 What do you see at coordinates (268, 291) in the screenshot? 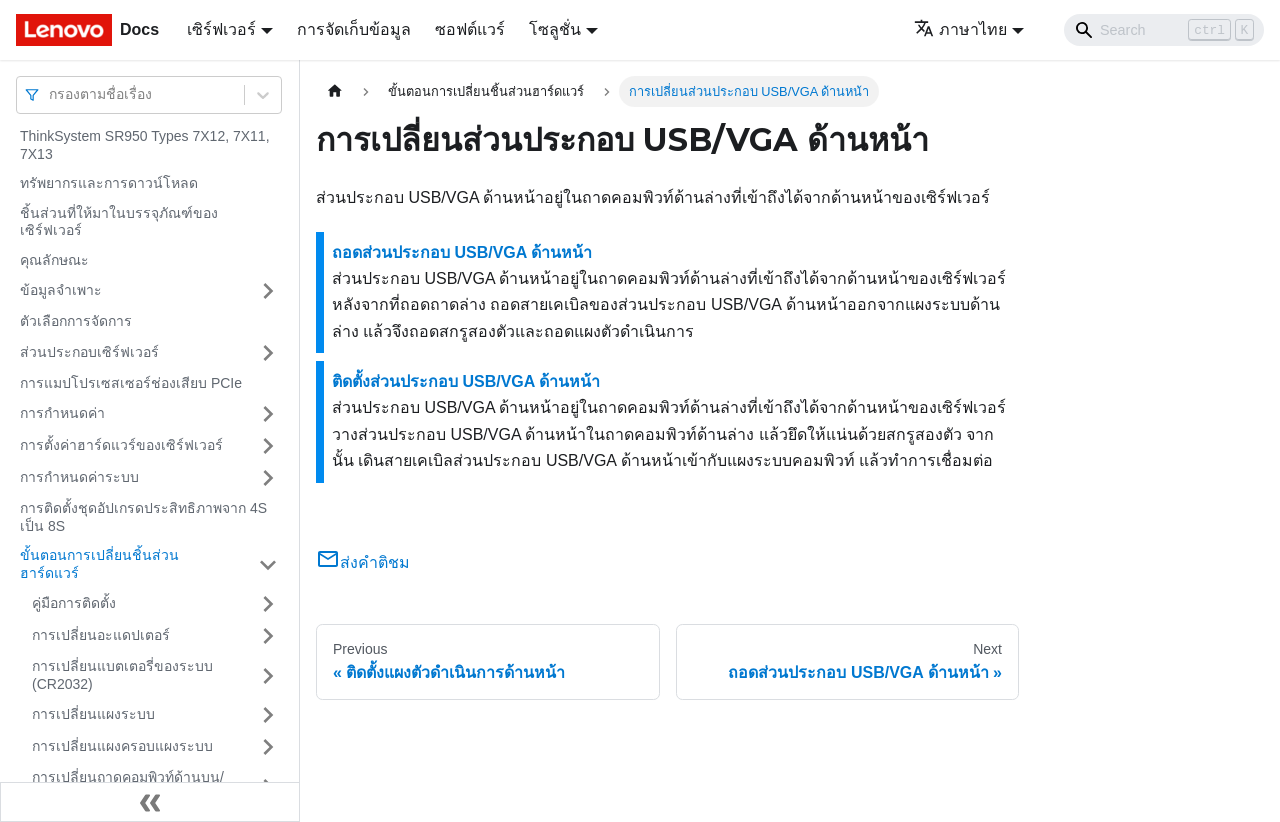
I see `[Toggle the collapsible sidebar category 'ข้อมูลจำเพาะ']` at bounding box center [268, 291].